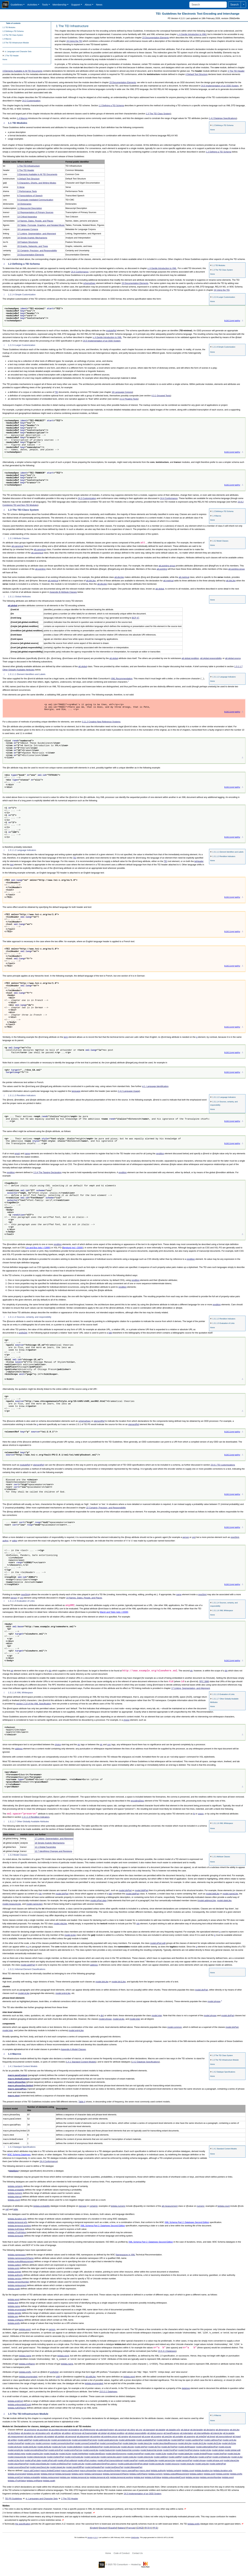 This screenshot has height=2576, width=248. What do you see at coordinates (29, 208) in the screenshot?
I see `Manuscript Description` at bounding box center [29, 208].